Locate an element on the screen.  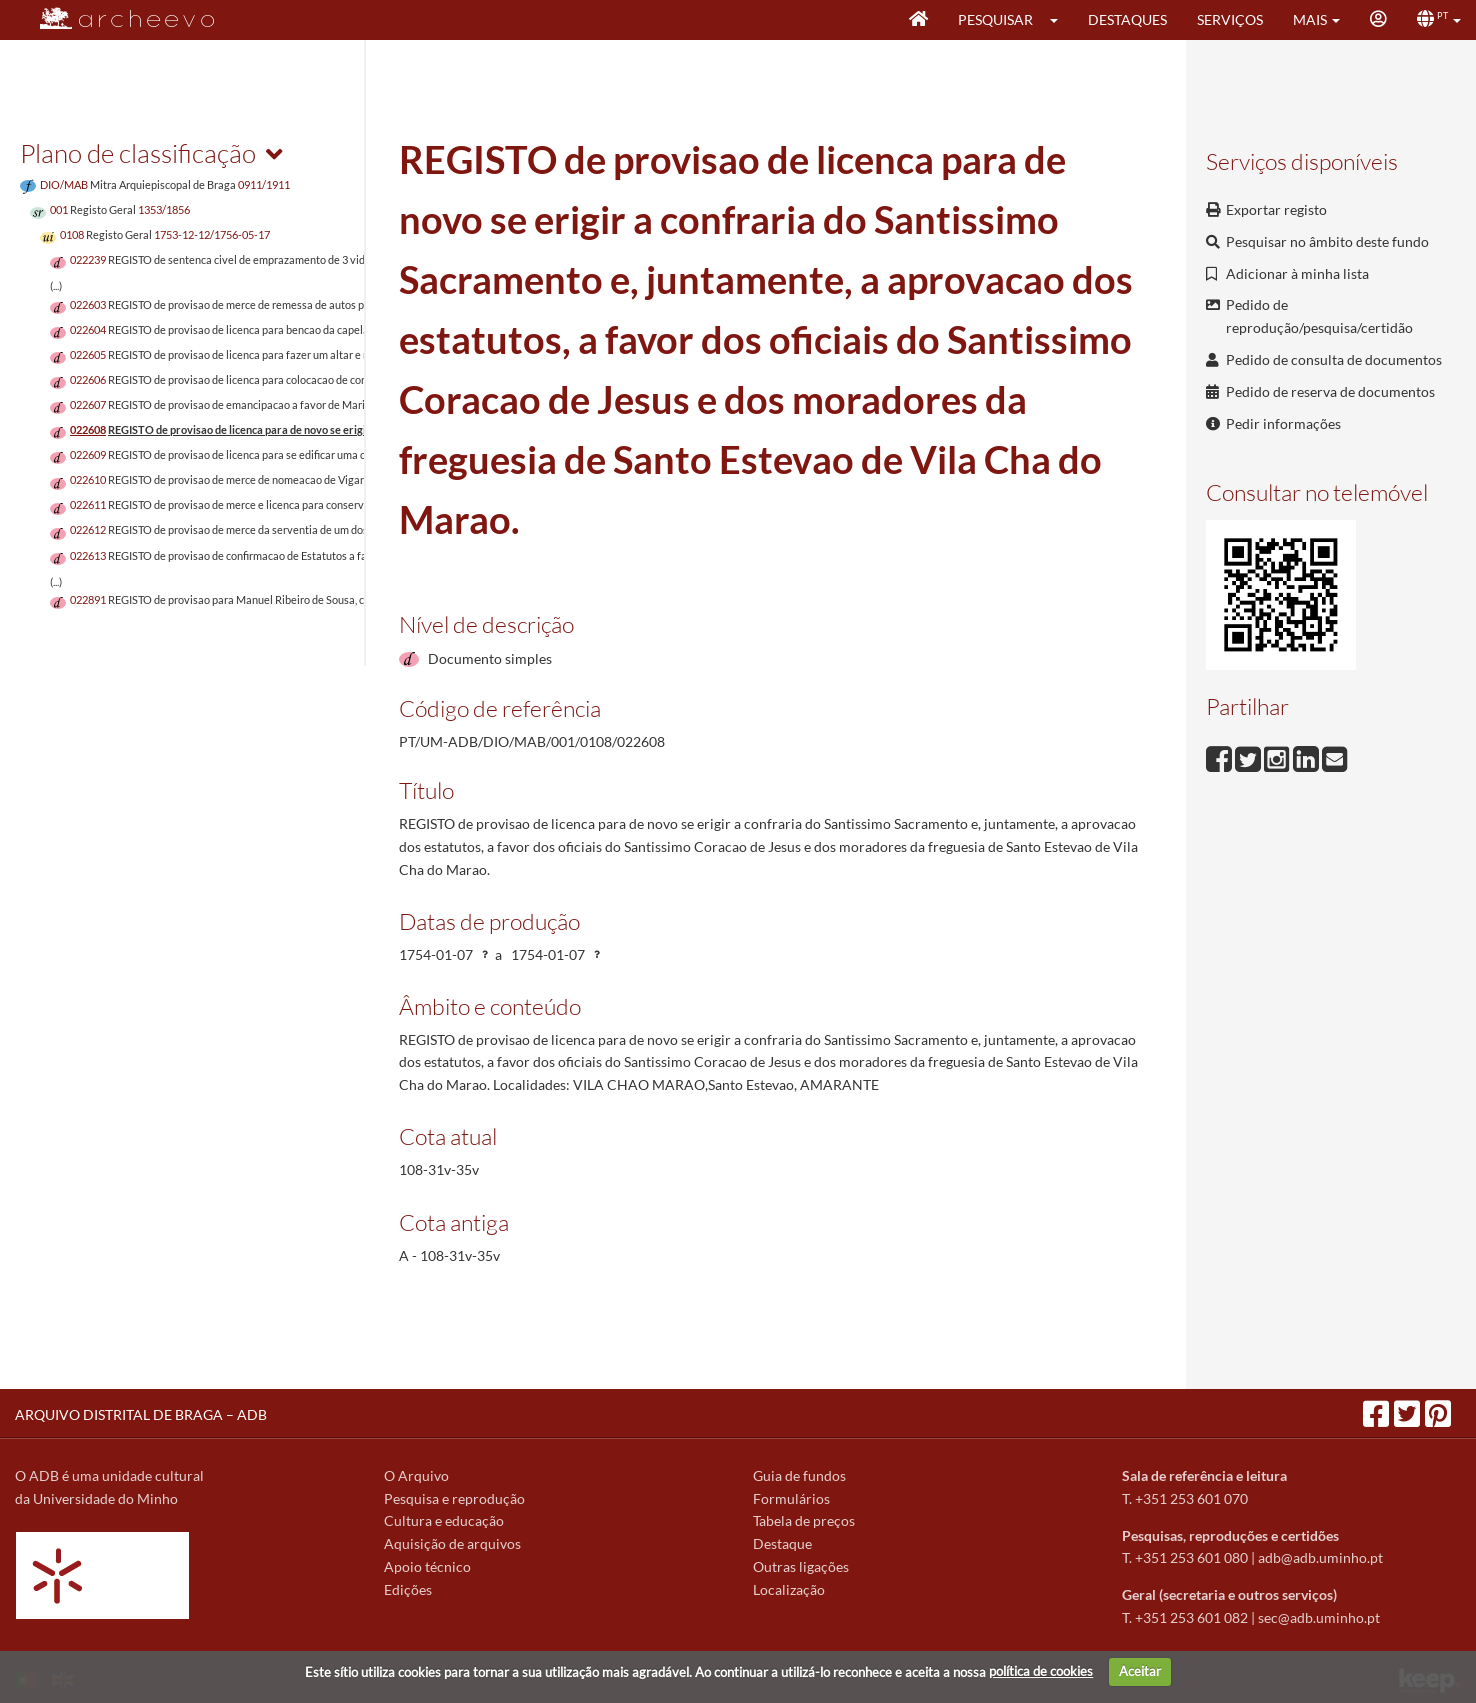
Localização is located at coordinates (789, 1589).